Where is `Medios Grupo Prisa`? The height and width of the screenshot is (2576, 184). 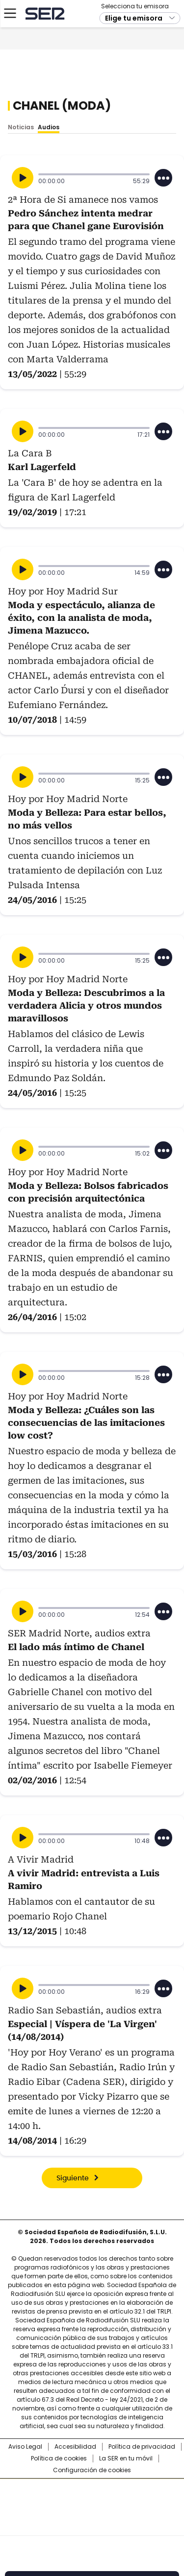 Medios Grupo Prisa is located at coordinates (92, 2524).